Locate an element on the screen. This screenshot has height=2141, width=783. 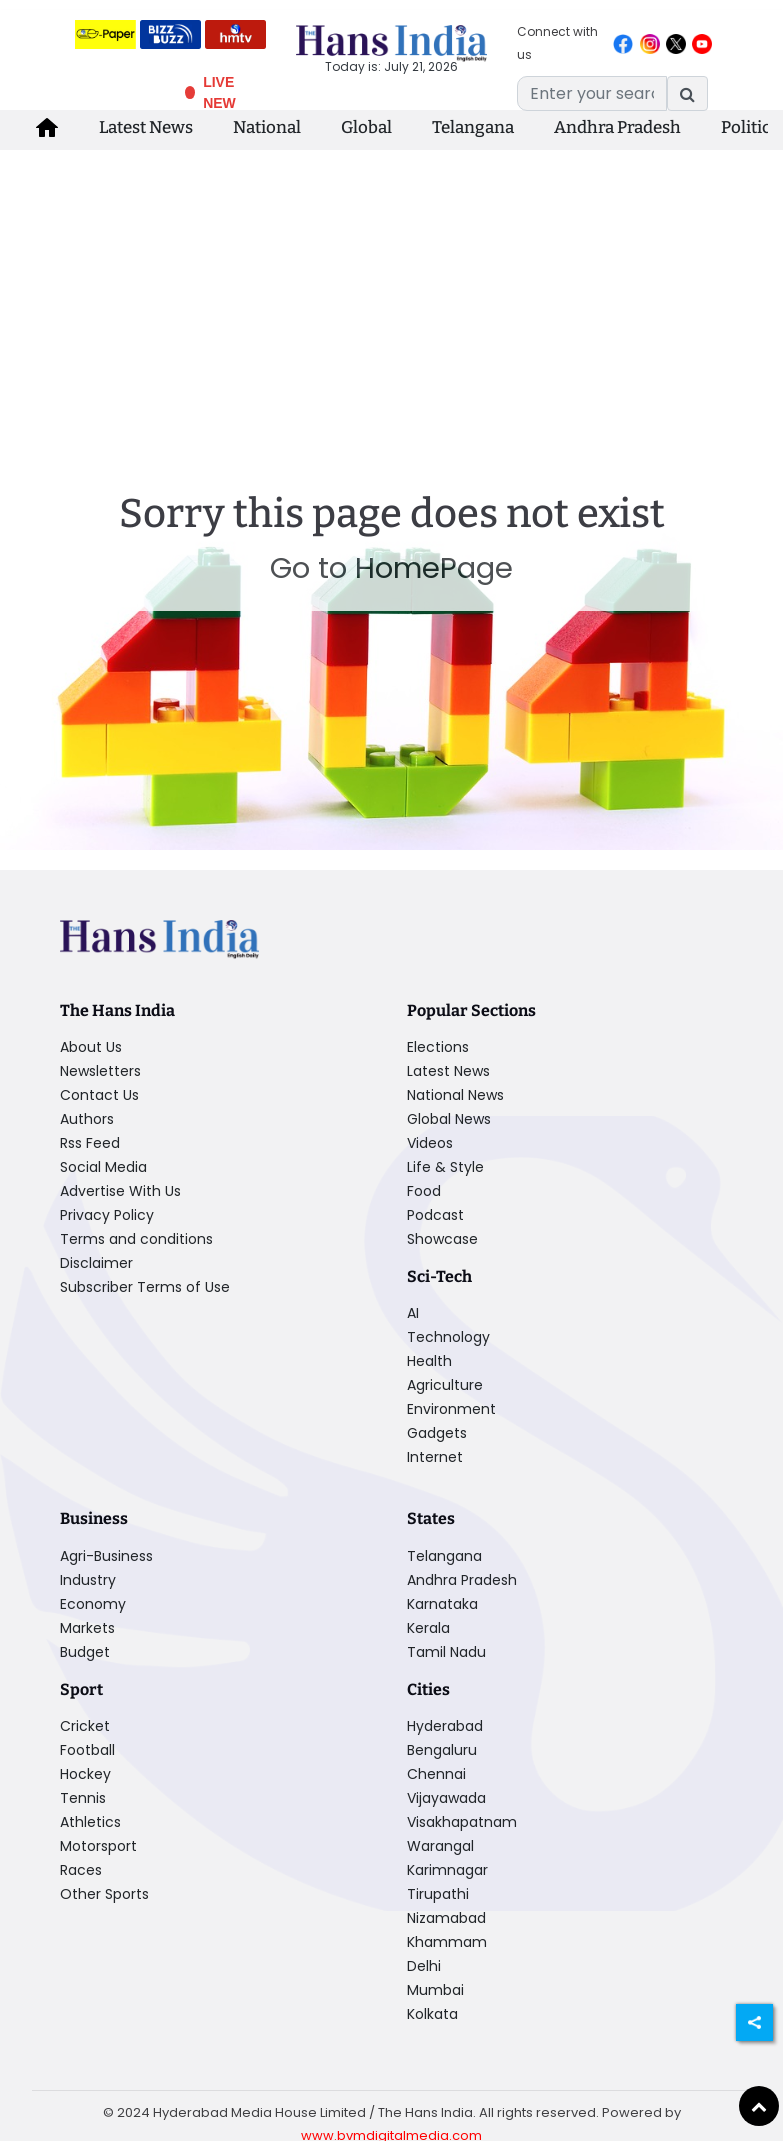
Visakhapatnam is located at coordinates (462, 1822).